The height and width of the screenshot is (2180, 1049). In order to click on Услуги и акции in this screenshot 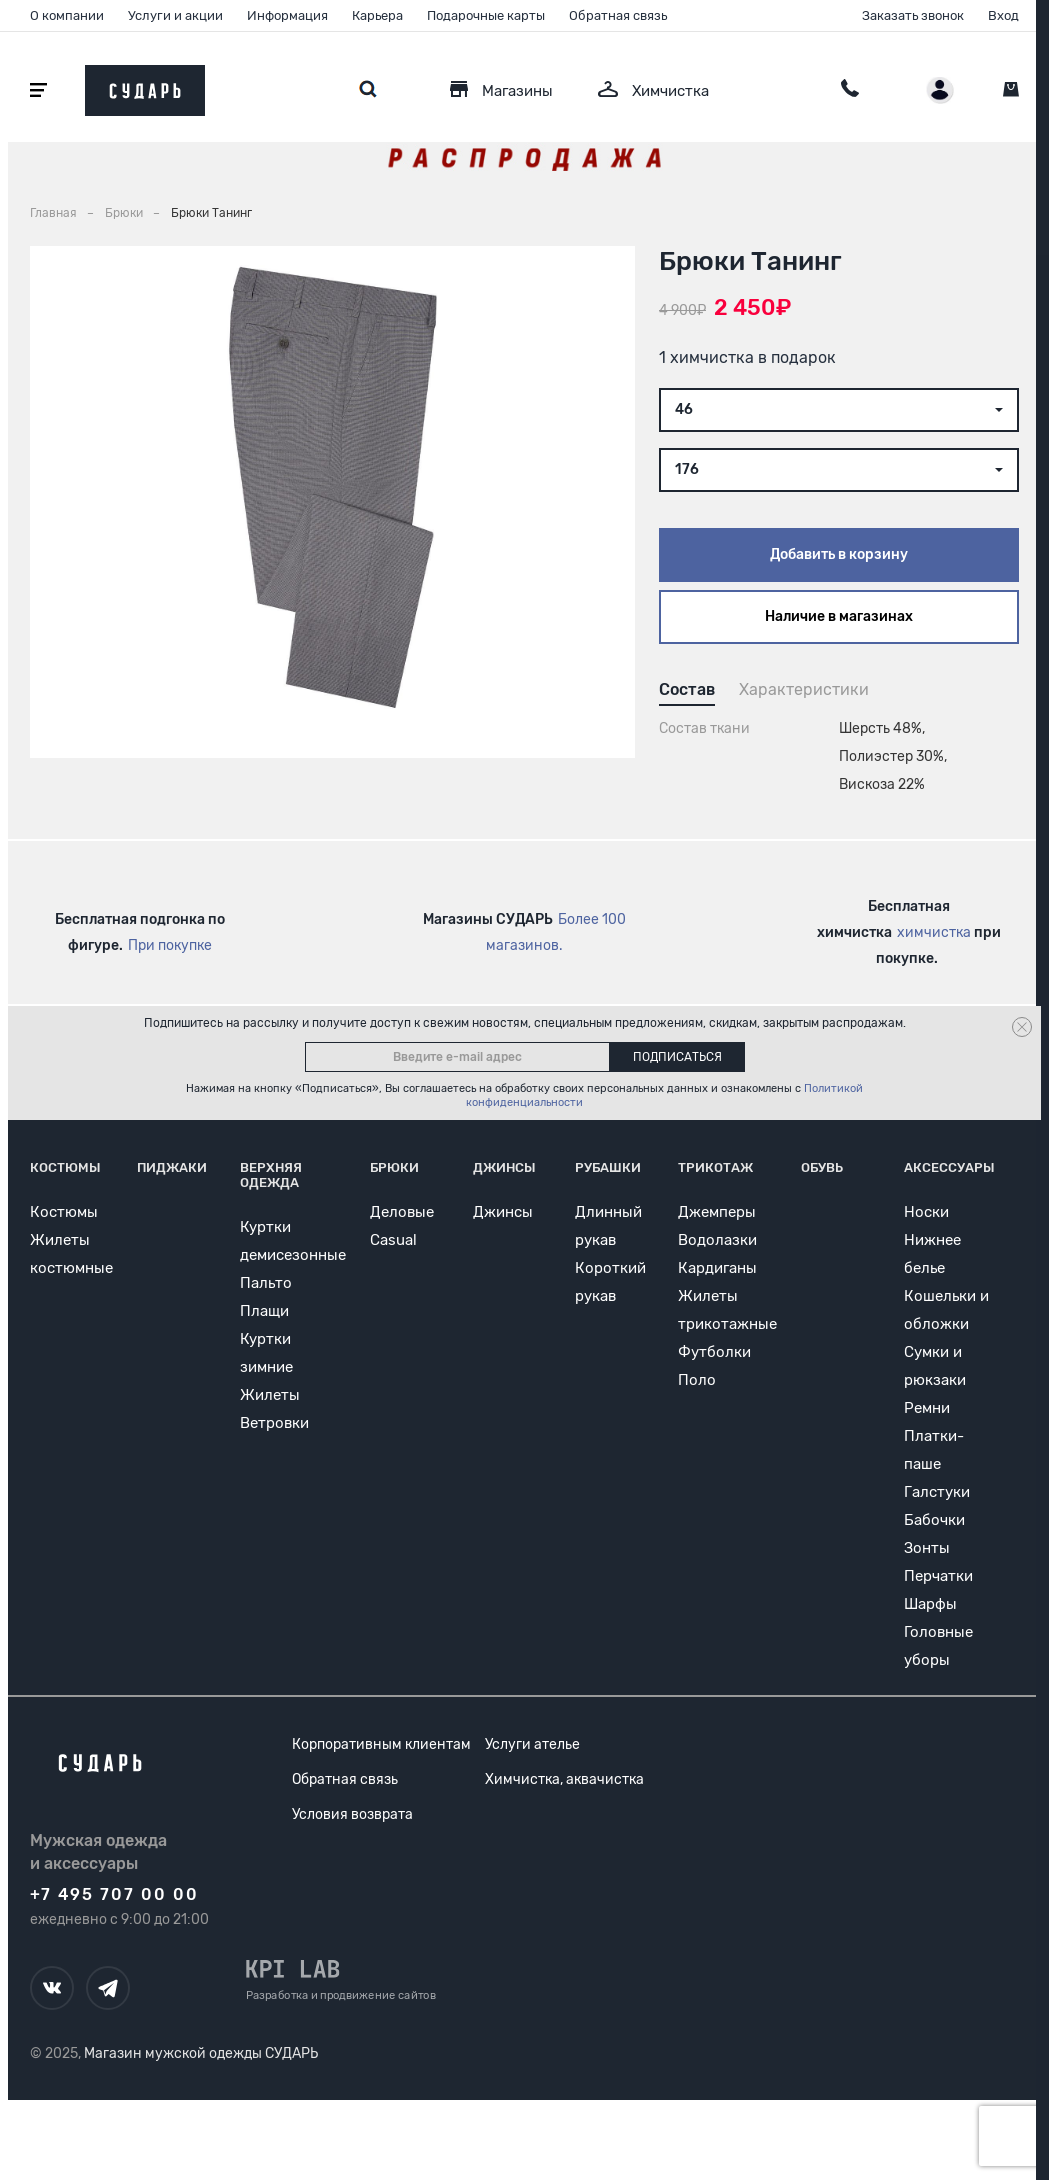, I will do `click(175, 15)`.